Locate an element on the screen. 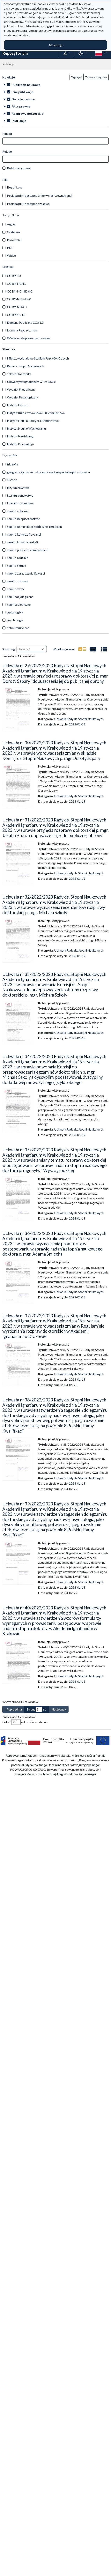 The image size is (111, 2576). Posiada pliki dostępne czasowo is located at coordinates (28, 203).